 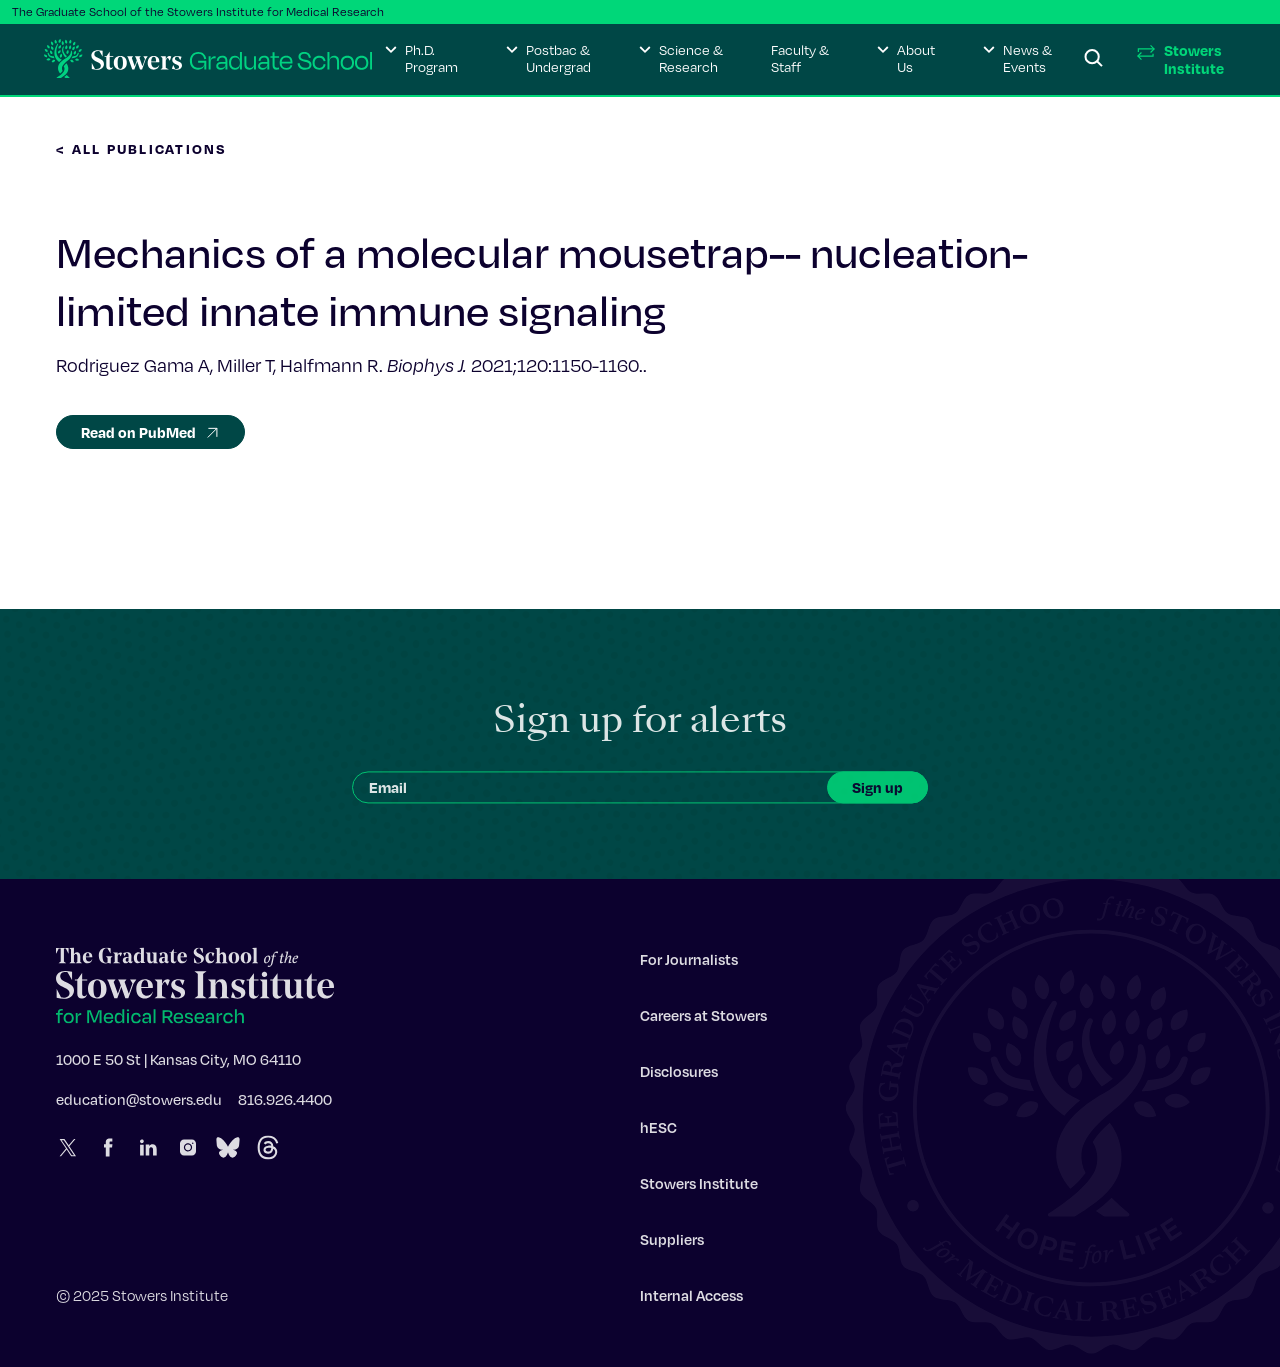 I want to click on Internal Access, so click(x=691, y=1300).